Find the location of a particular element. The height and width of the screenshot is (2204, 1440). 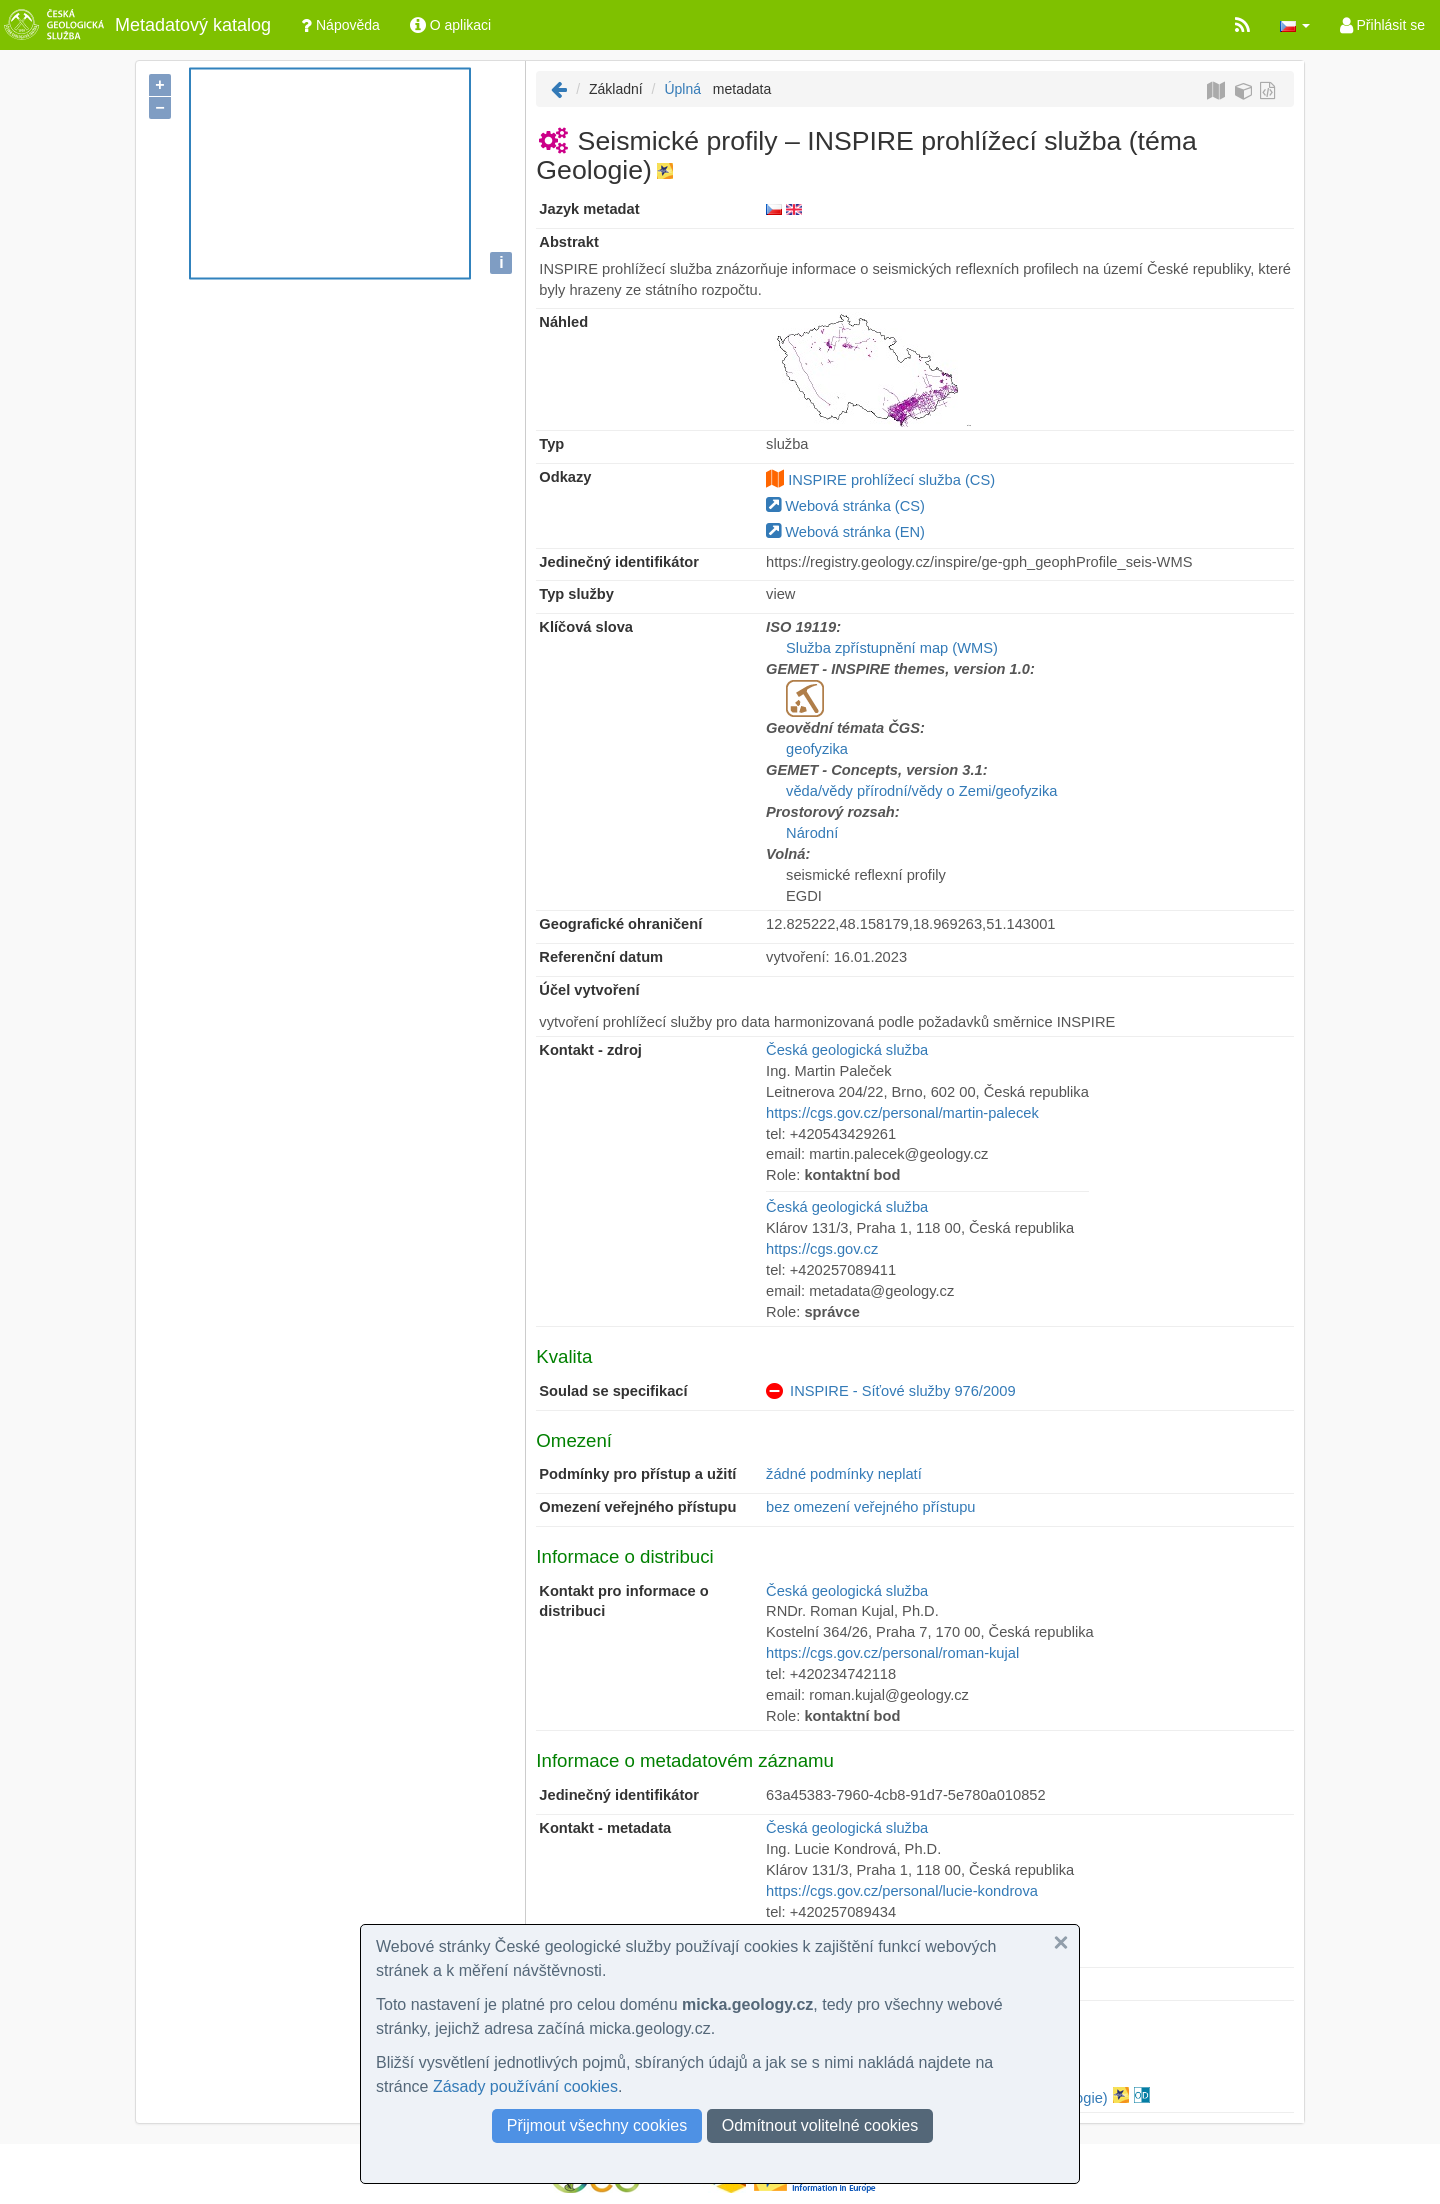

[button] is located at coordinates (1295, 25).